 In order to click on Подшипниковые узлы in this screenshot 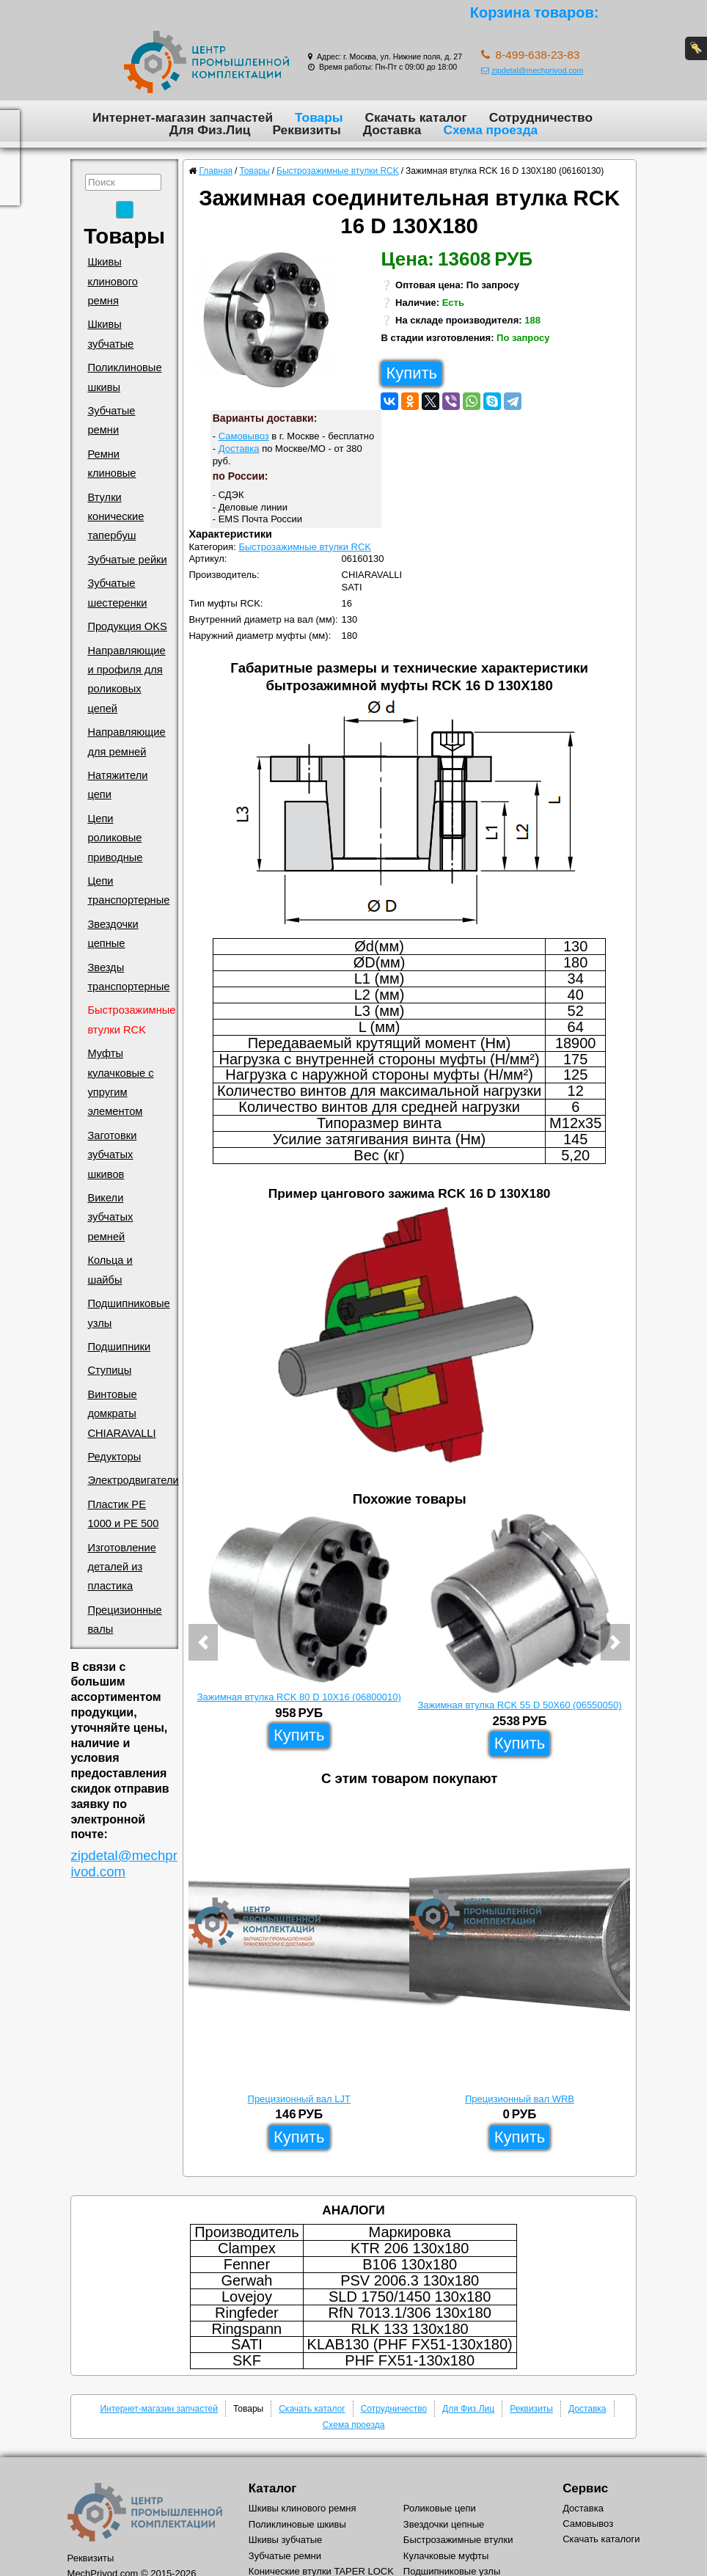, I will do `click(128, 1313)`.